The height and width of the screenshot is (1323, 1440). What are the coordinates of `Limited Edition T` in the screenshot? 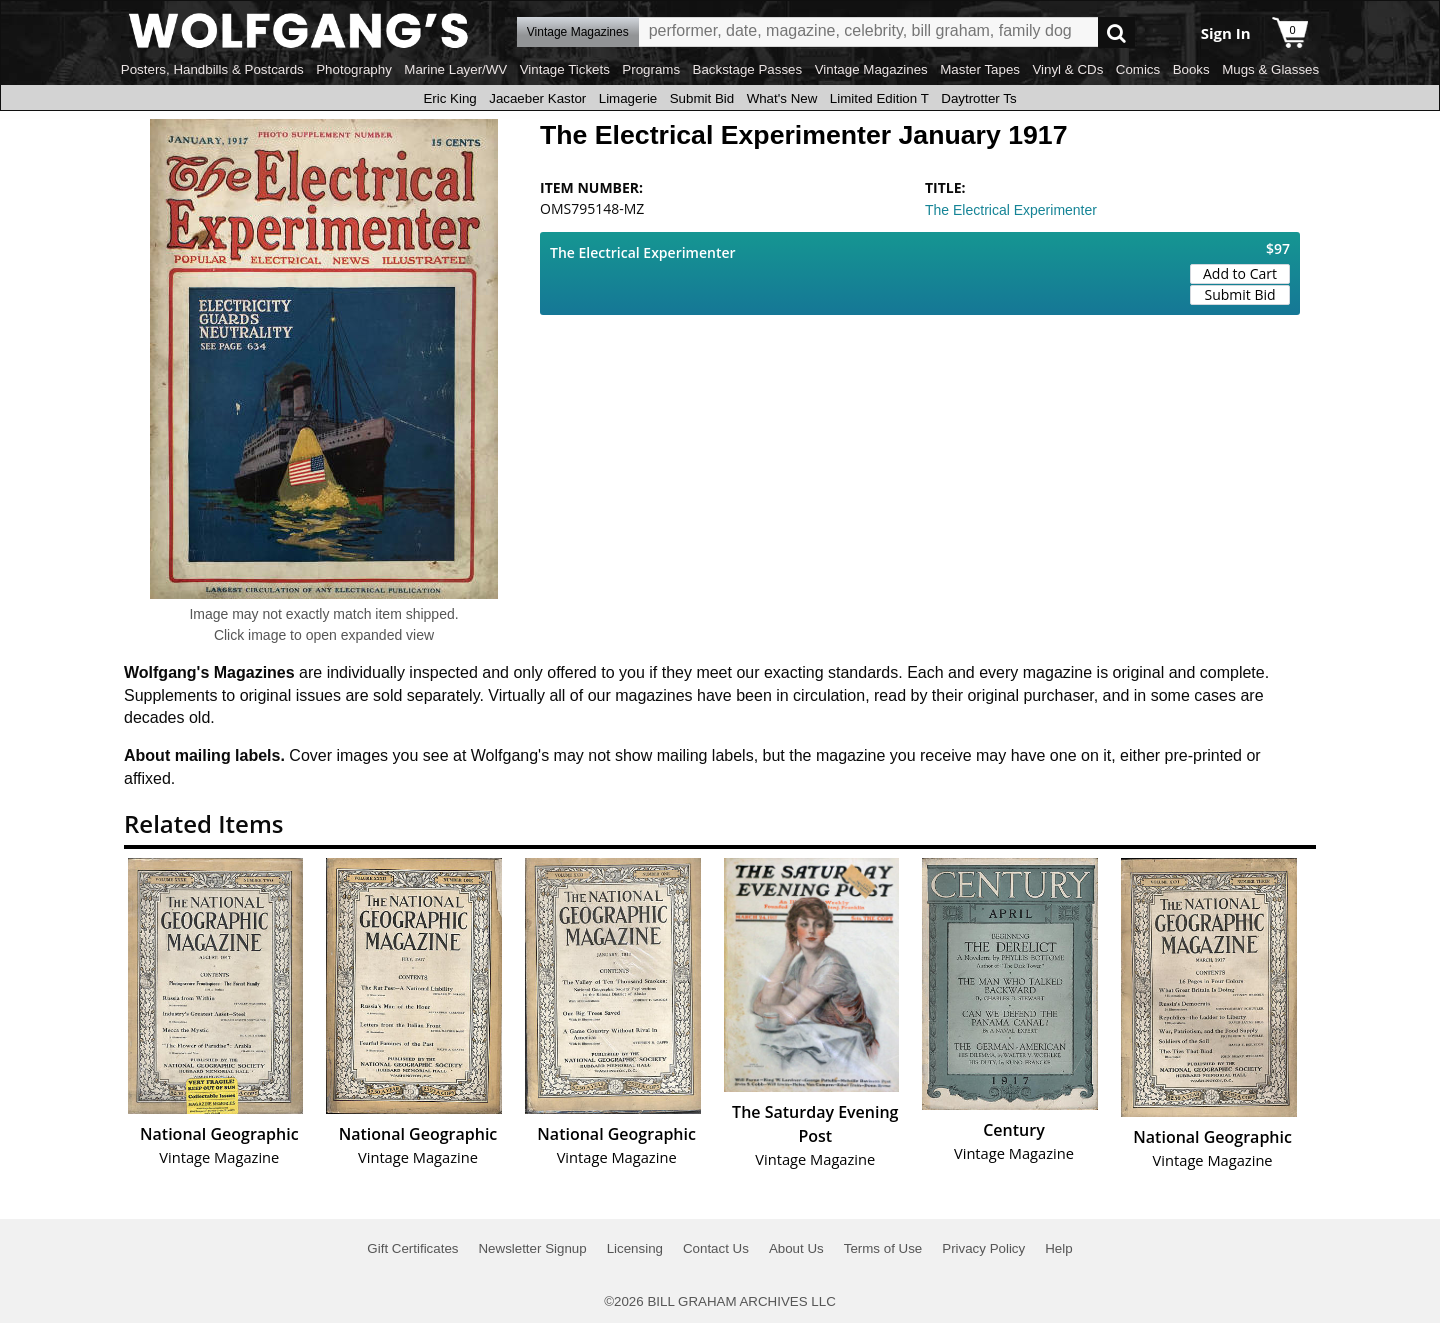 It's located at (879, 98).